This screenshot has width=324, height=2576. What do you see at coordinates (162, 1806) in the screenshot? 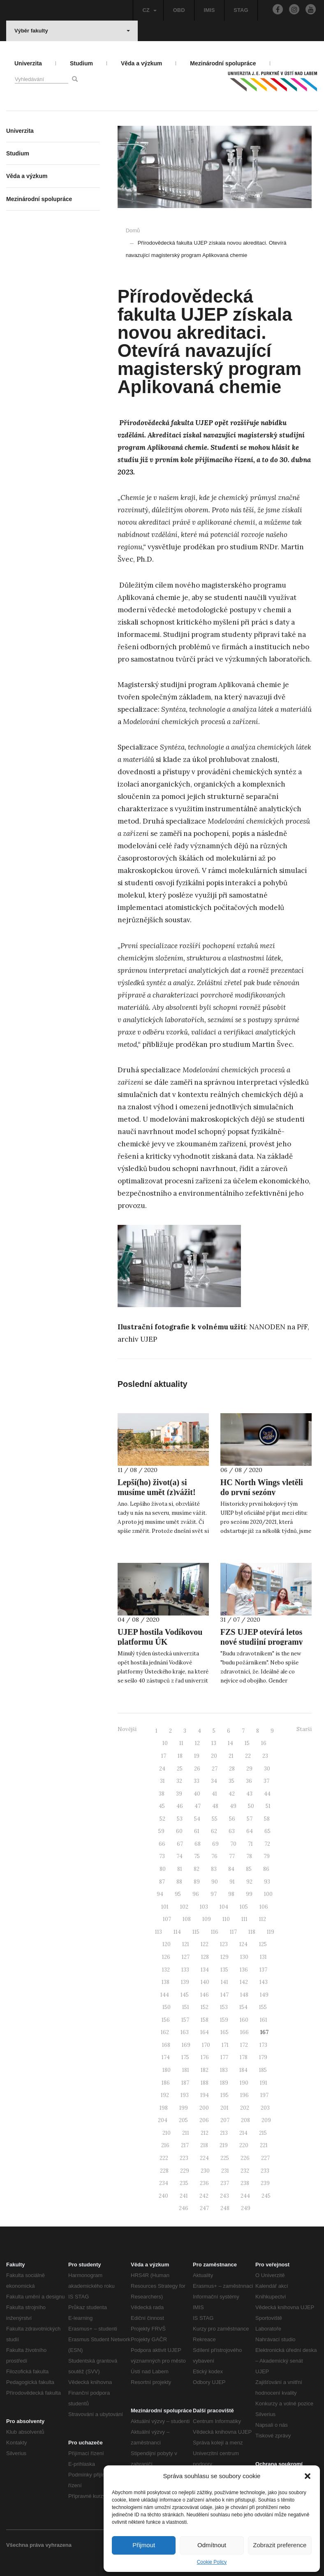
I see `45` at bounding box center [162, 1806].